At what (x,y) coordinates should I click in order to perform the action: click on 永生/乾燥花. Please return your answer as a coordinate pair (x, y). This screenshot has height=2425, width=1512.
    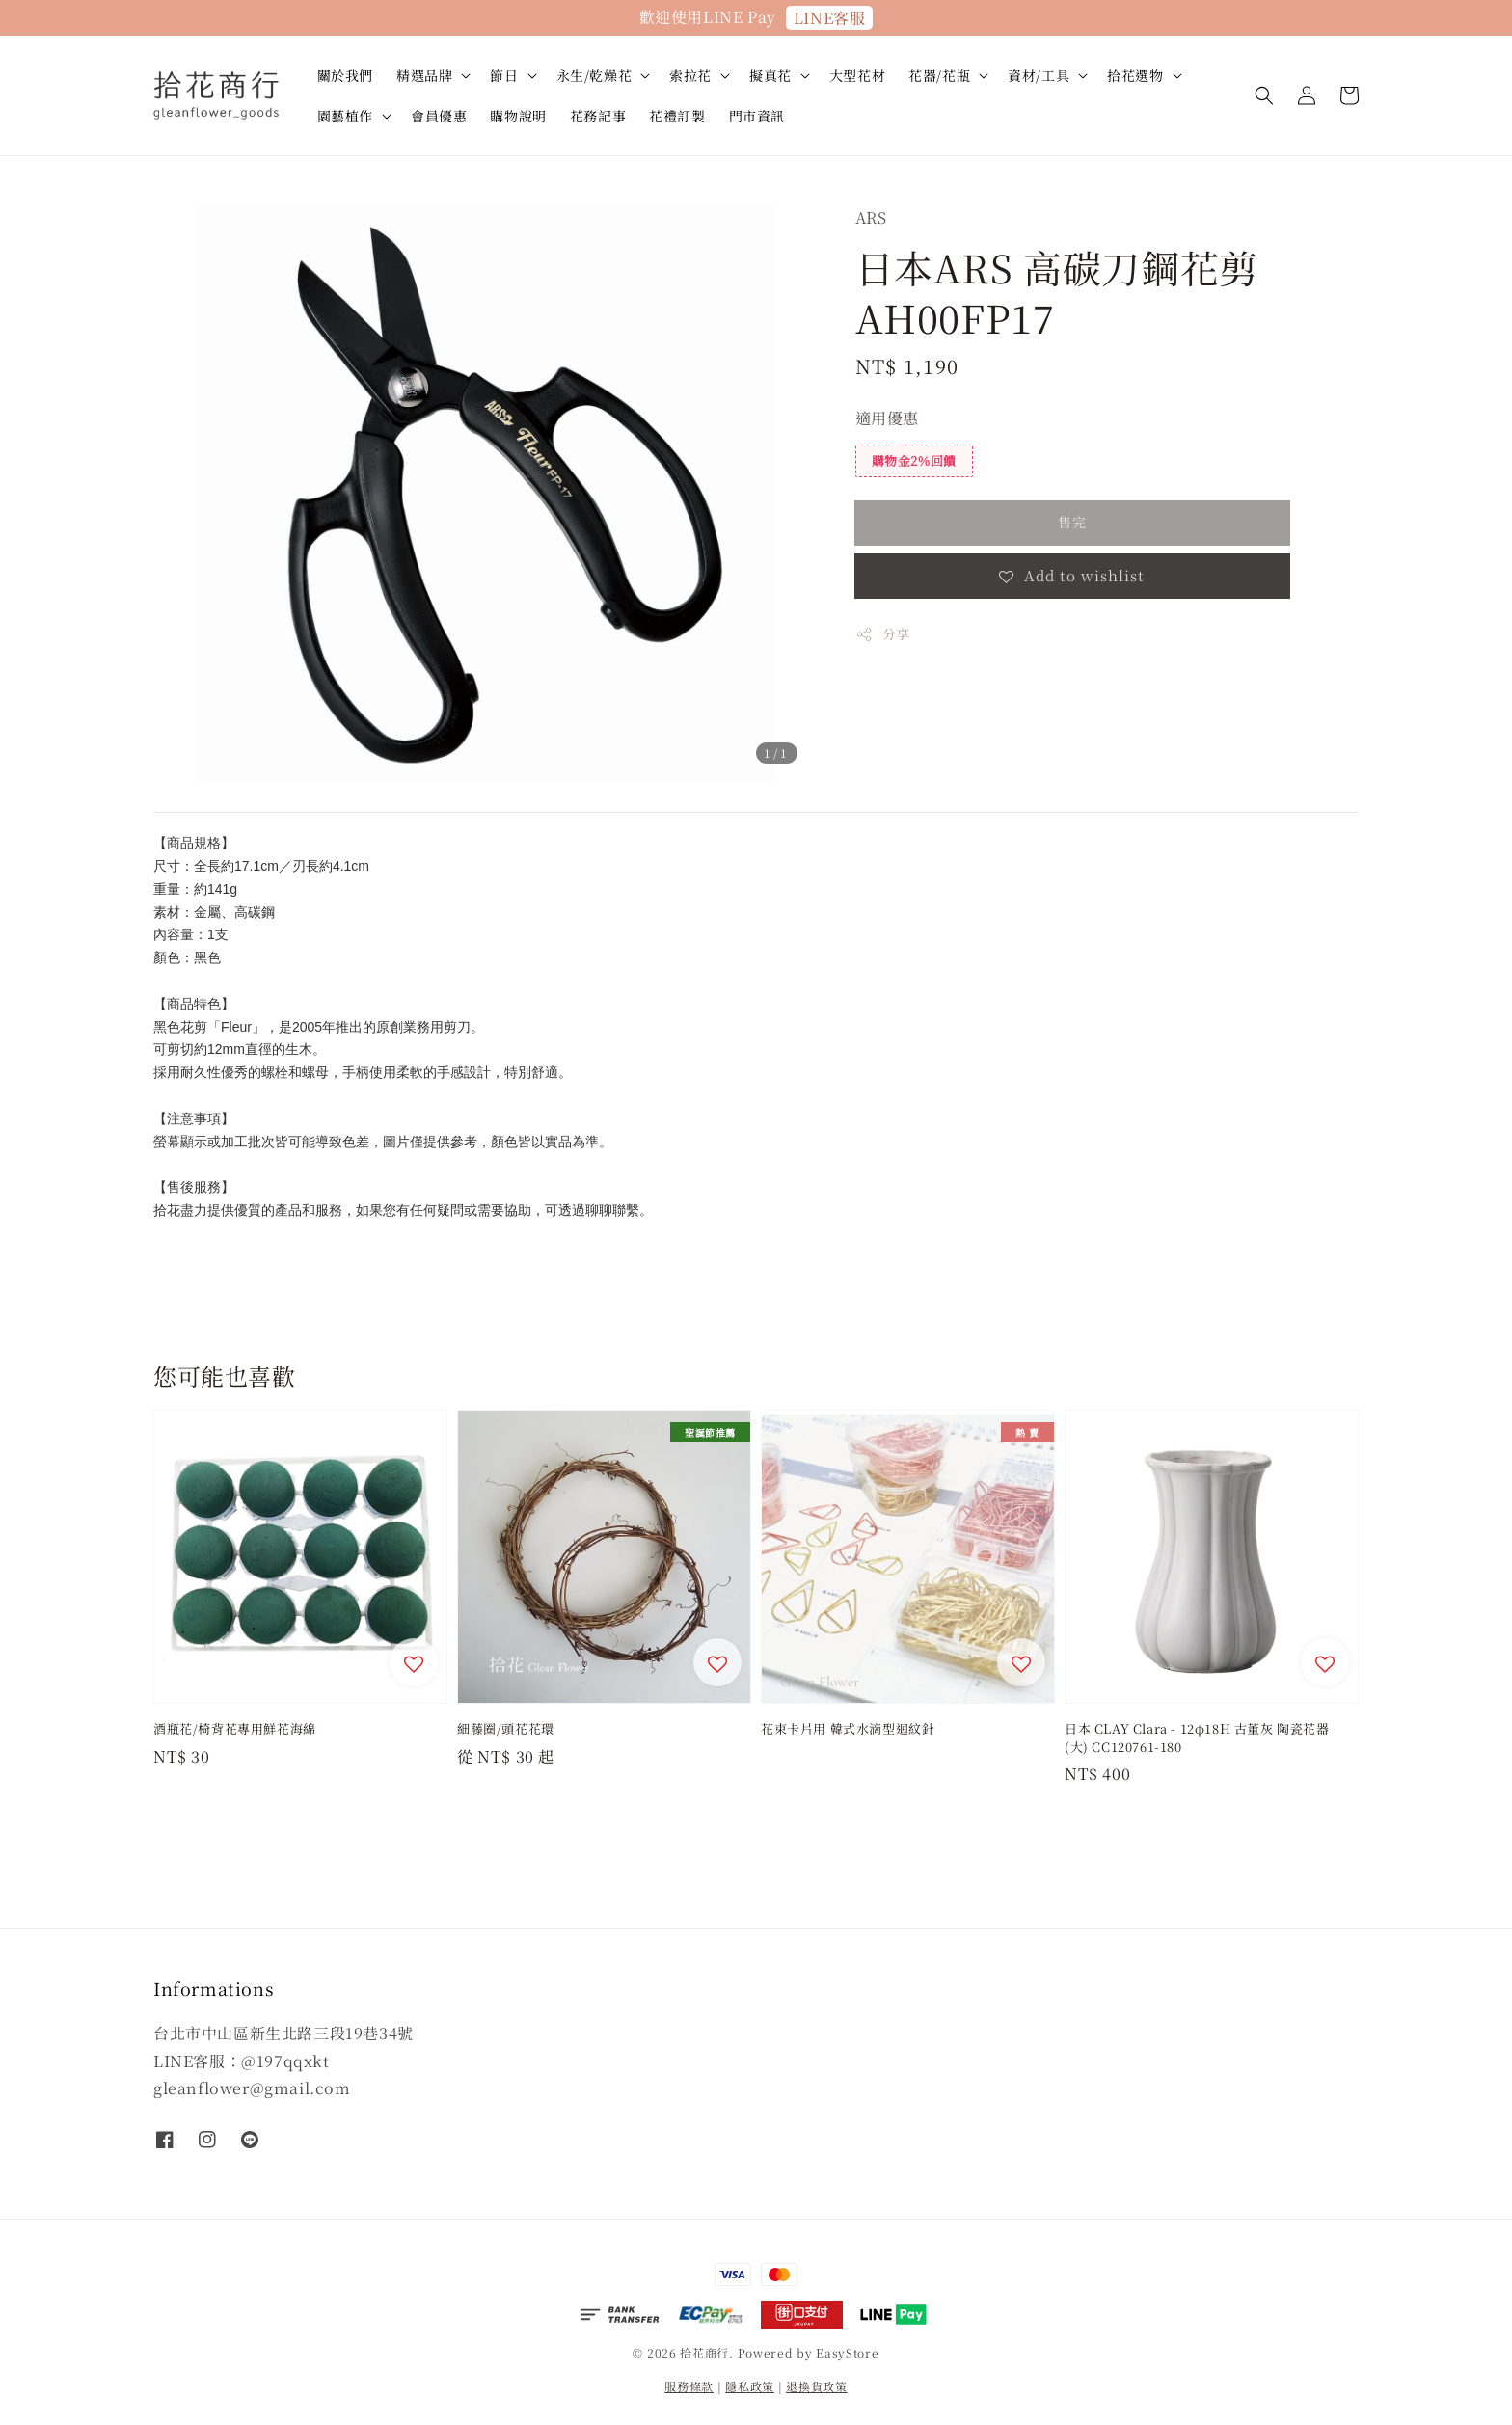
    Looking at the image, I should click on (594, 75).